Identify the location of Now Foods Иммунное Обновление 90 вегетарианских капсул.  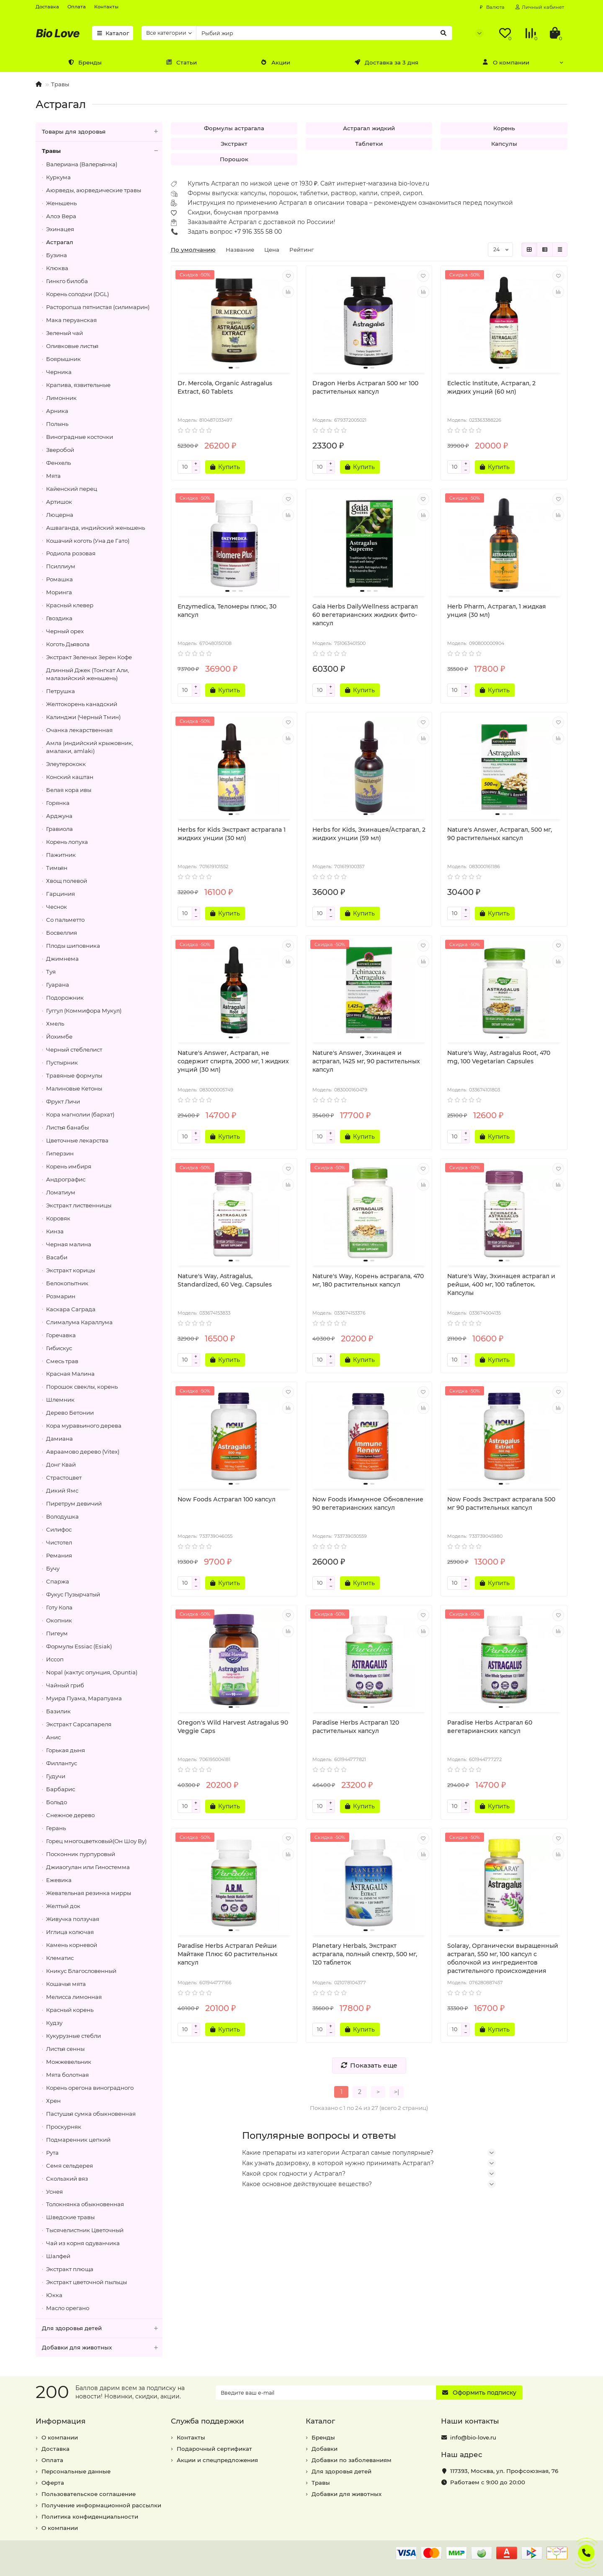
(367, 1503).